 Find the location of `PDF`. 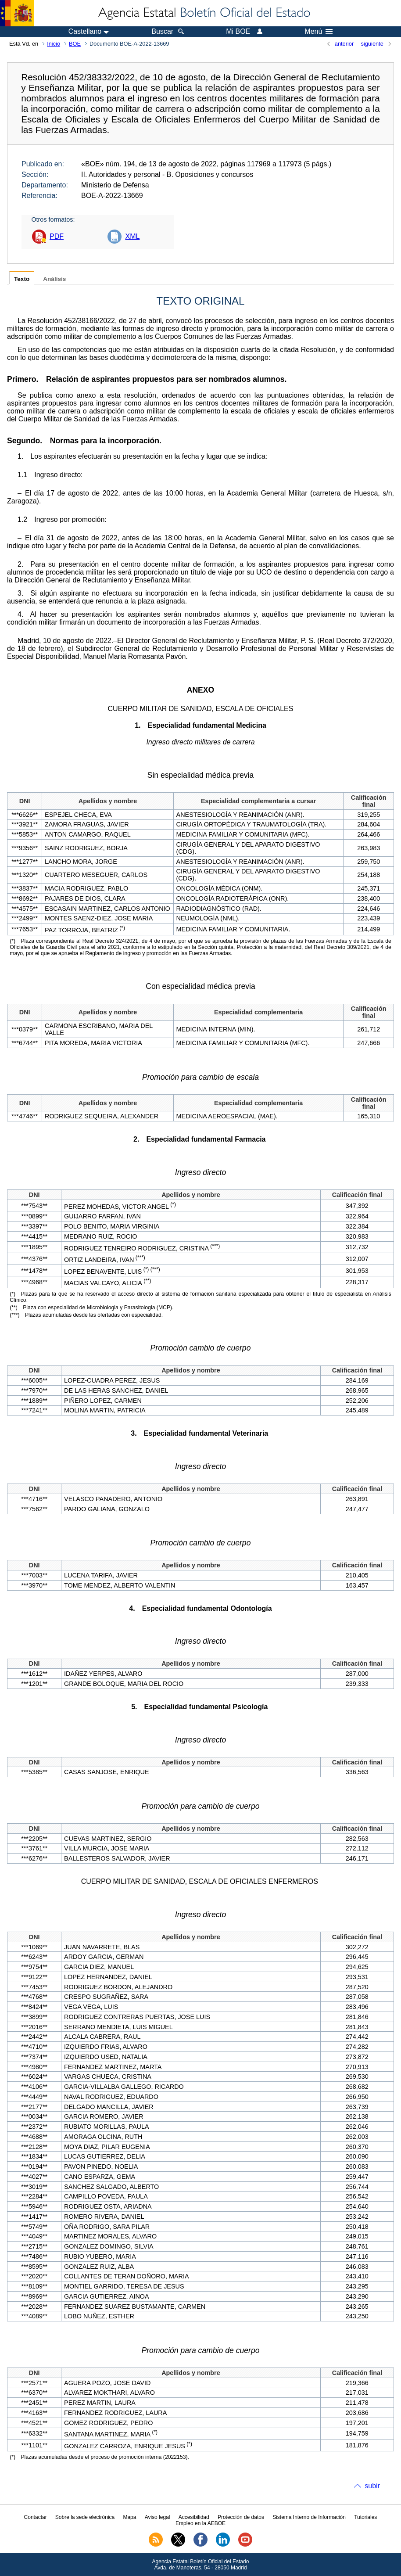

PDF is located at coordinates (57, 236).